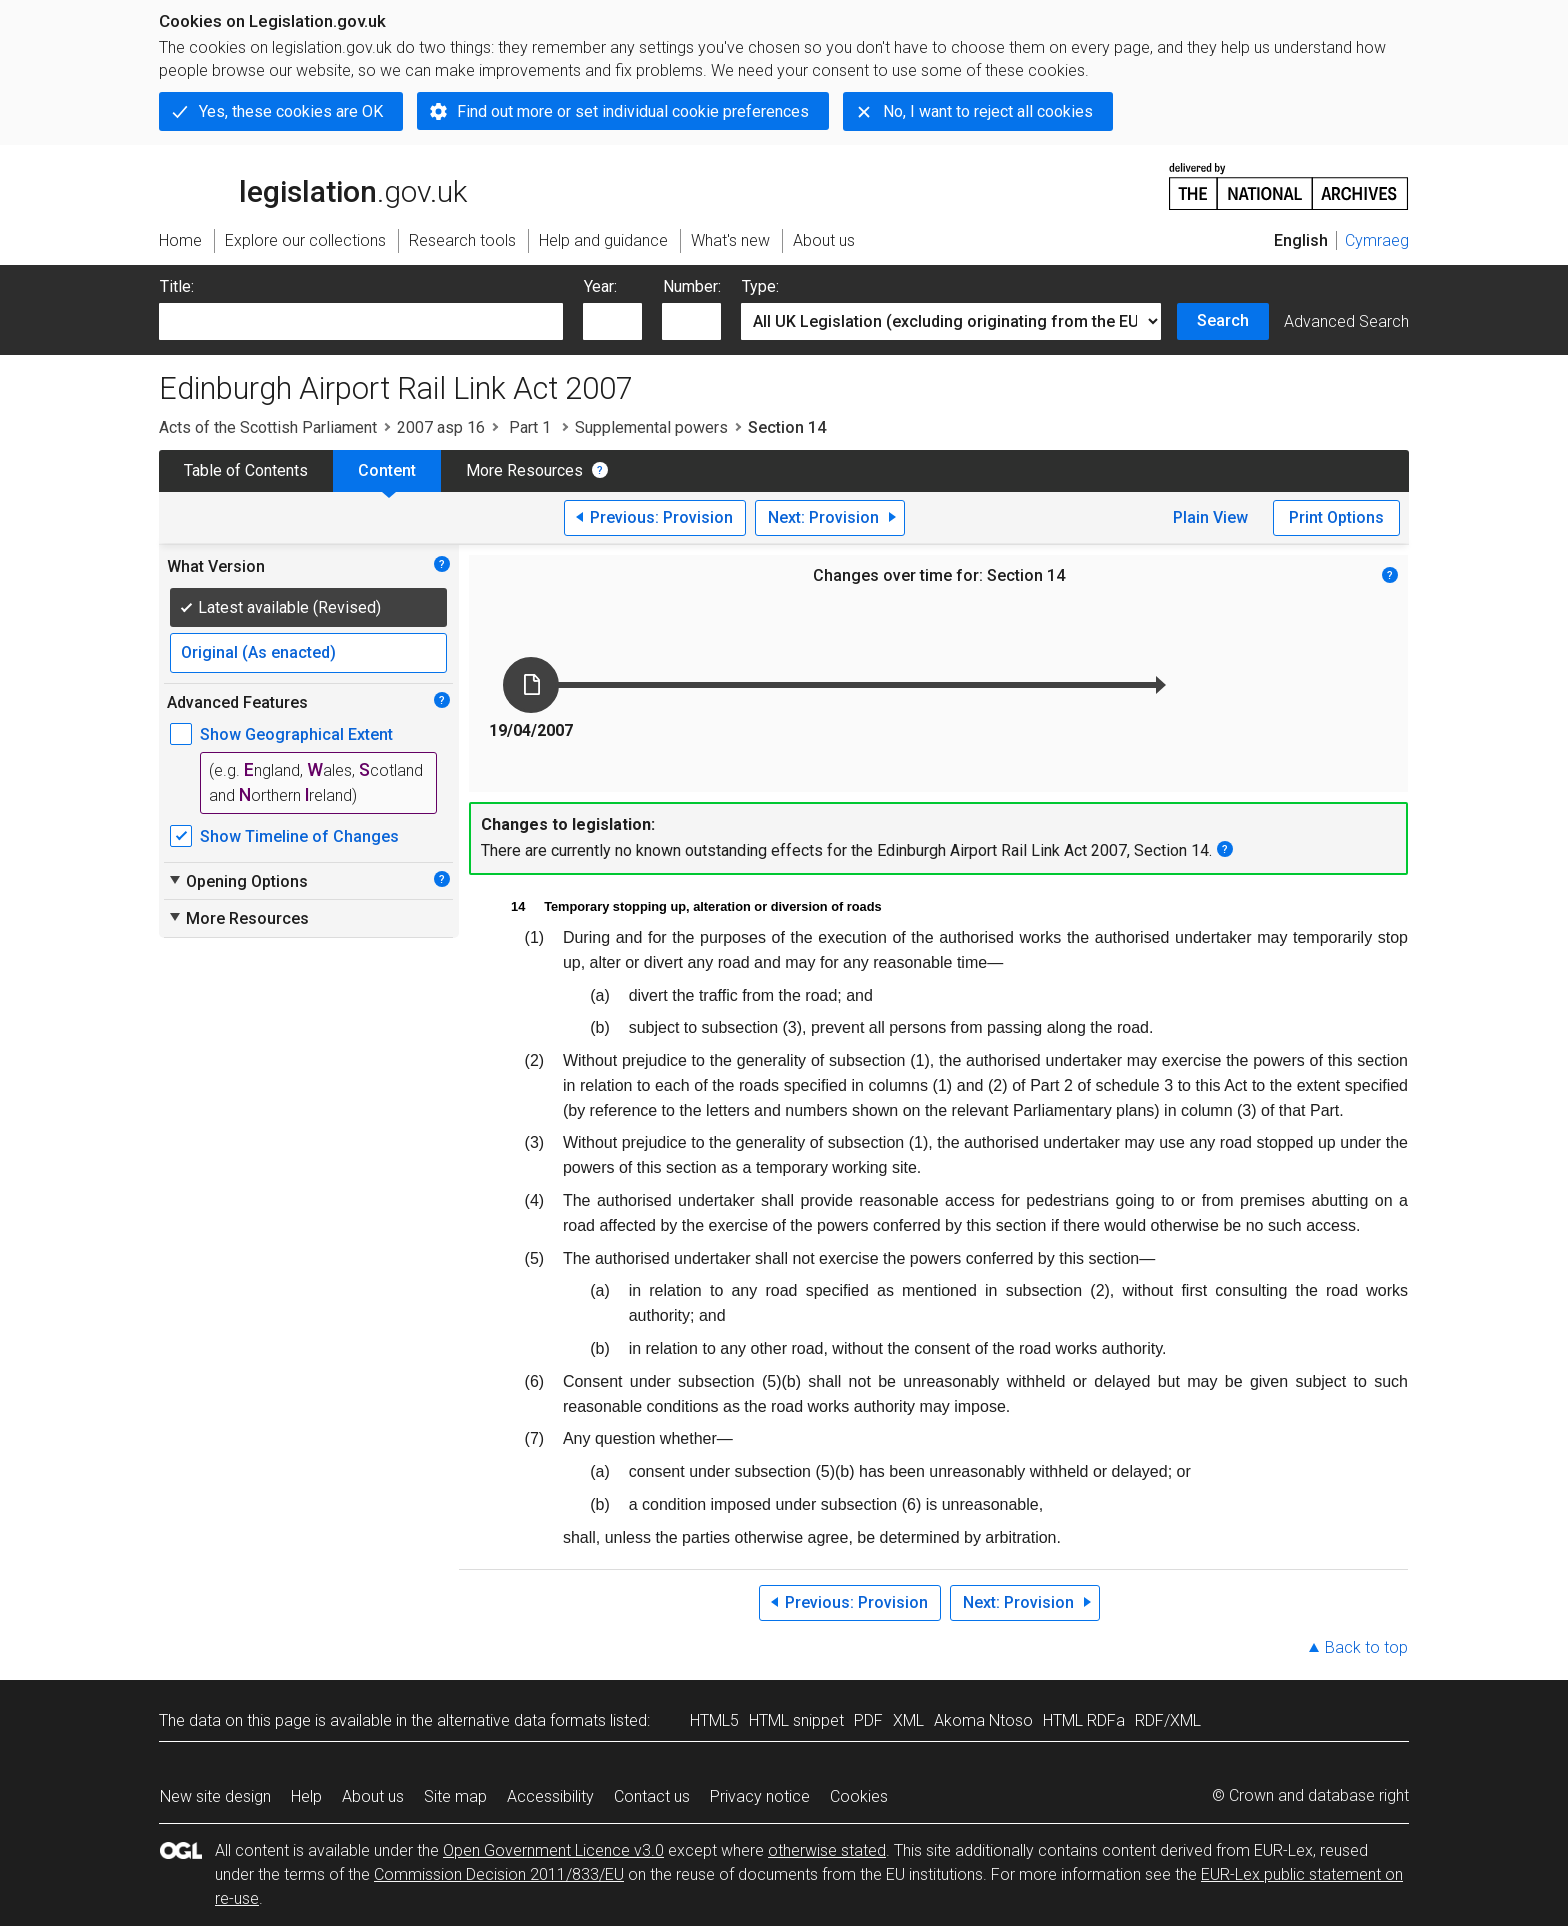 The width and height of the screenshot is (1568, 1926). I want to click on Find out more or set individual cookie preferences, so click(633, 111).